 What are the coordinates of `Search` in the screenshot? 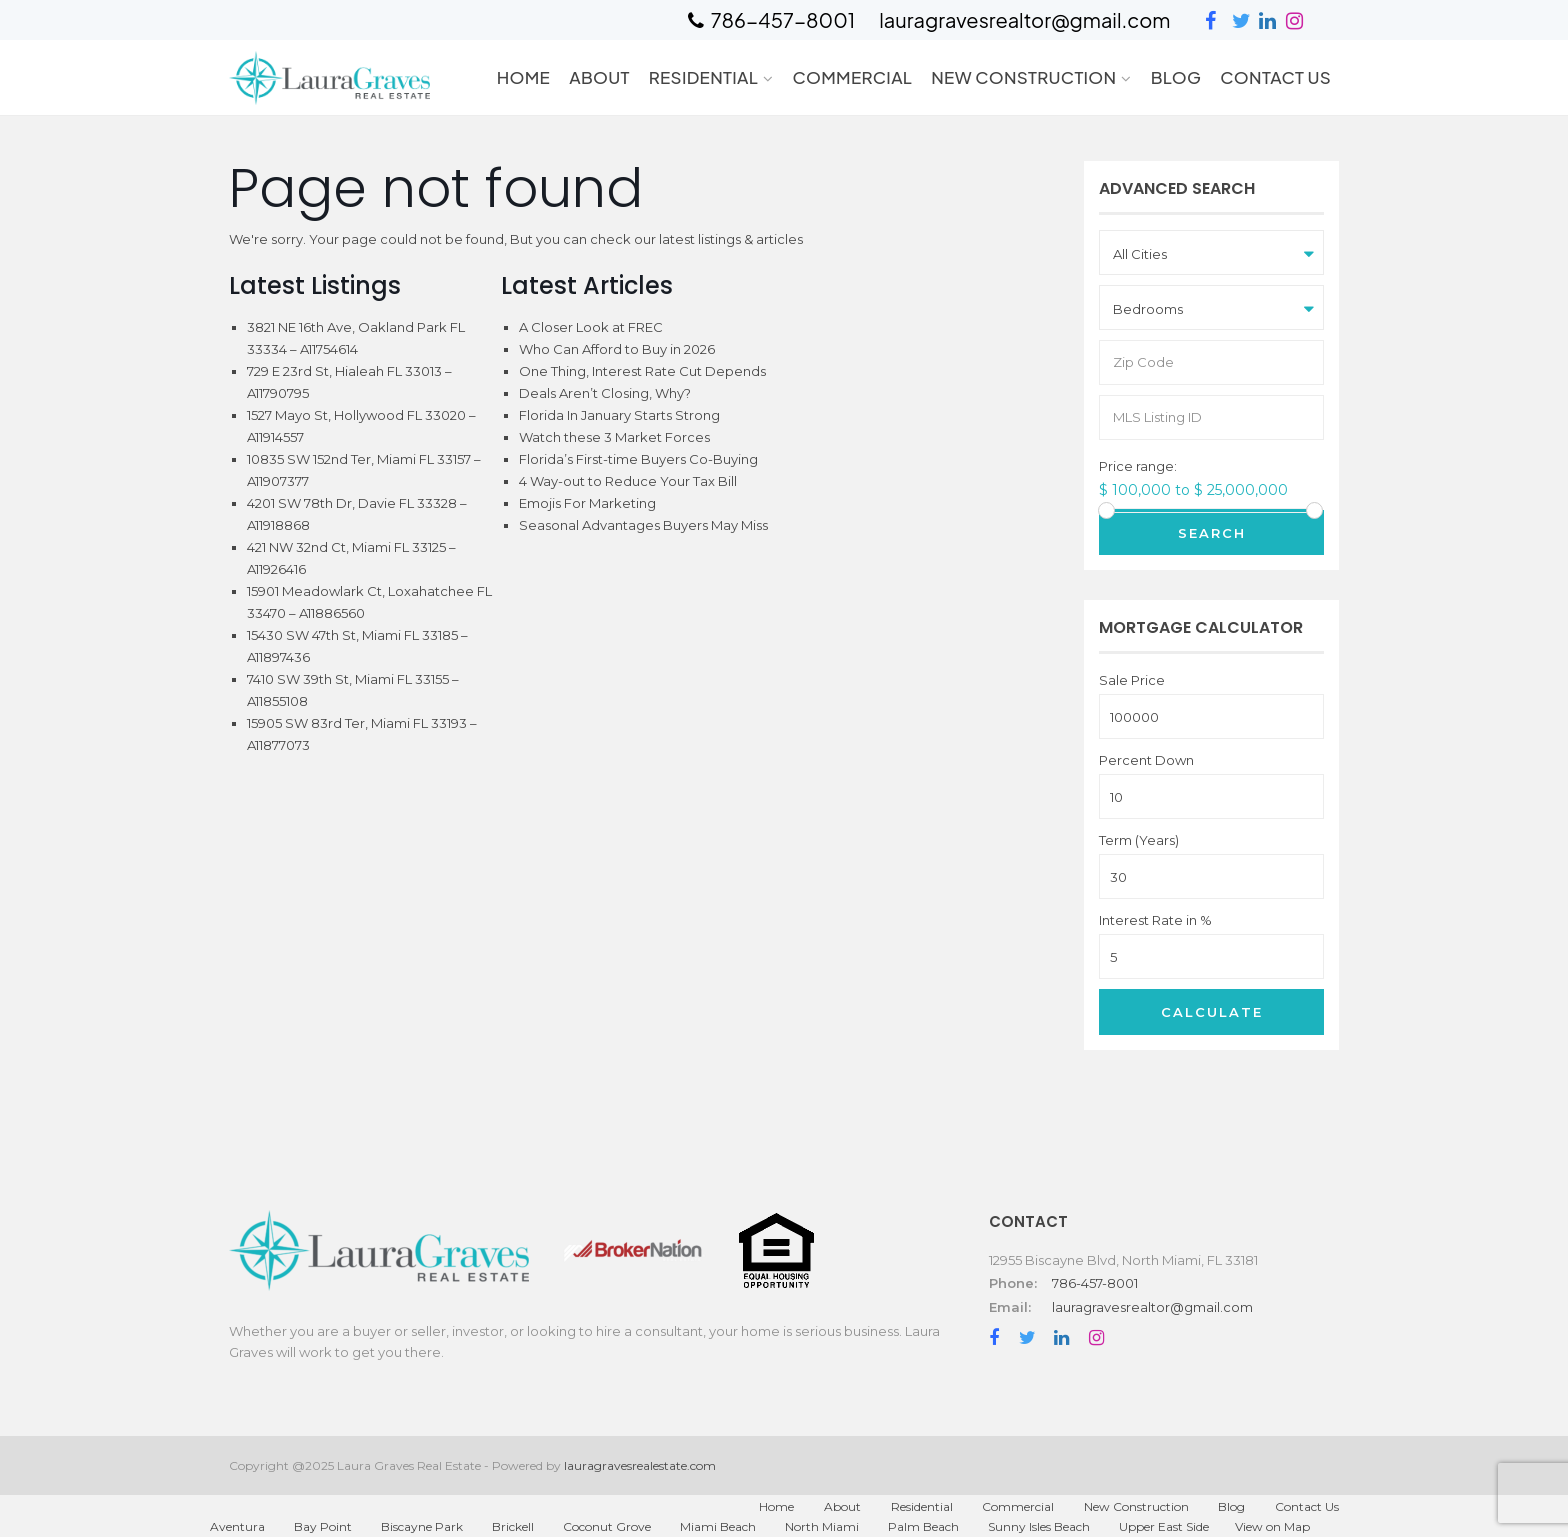 It's located at (1212, 533).